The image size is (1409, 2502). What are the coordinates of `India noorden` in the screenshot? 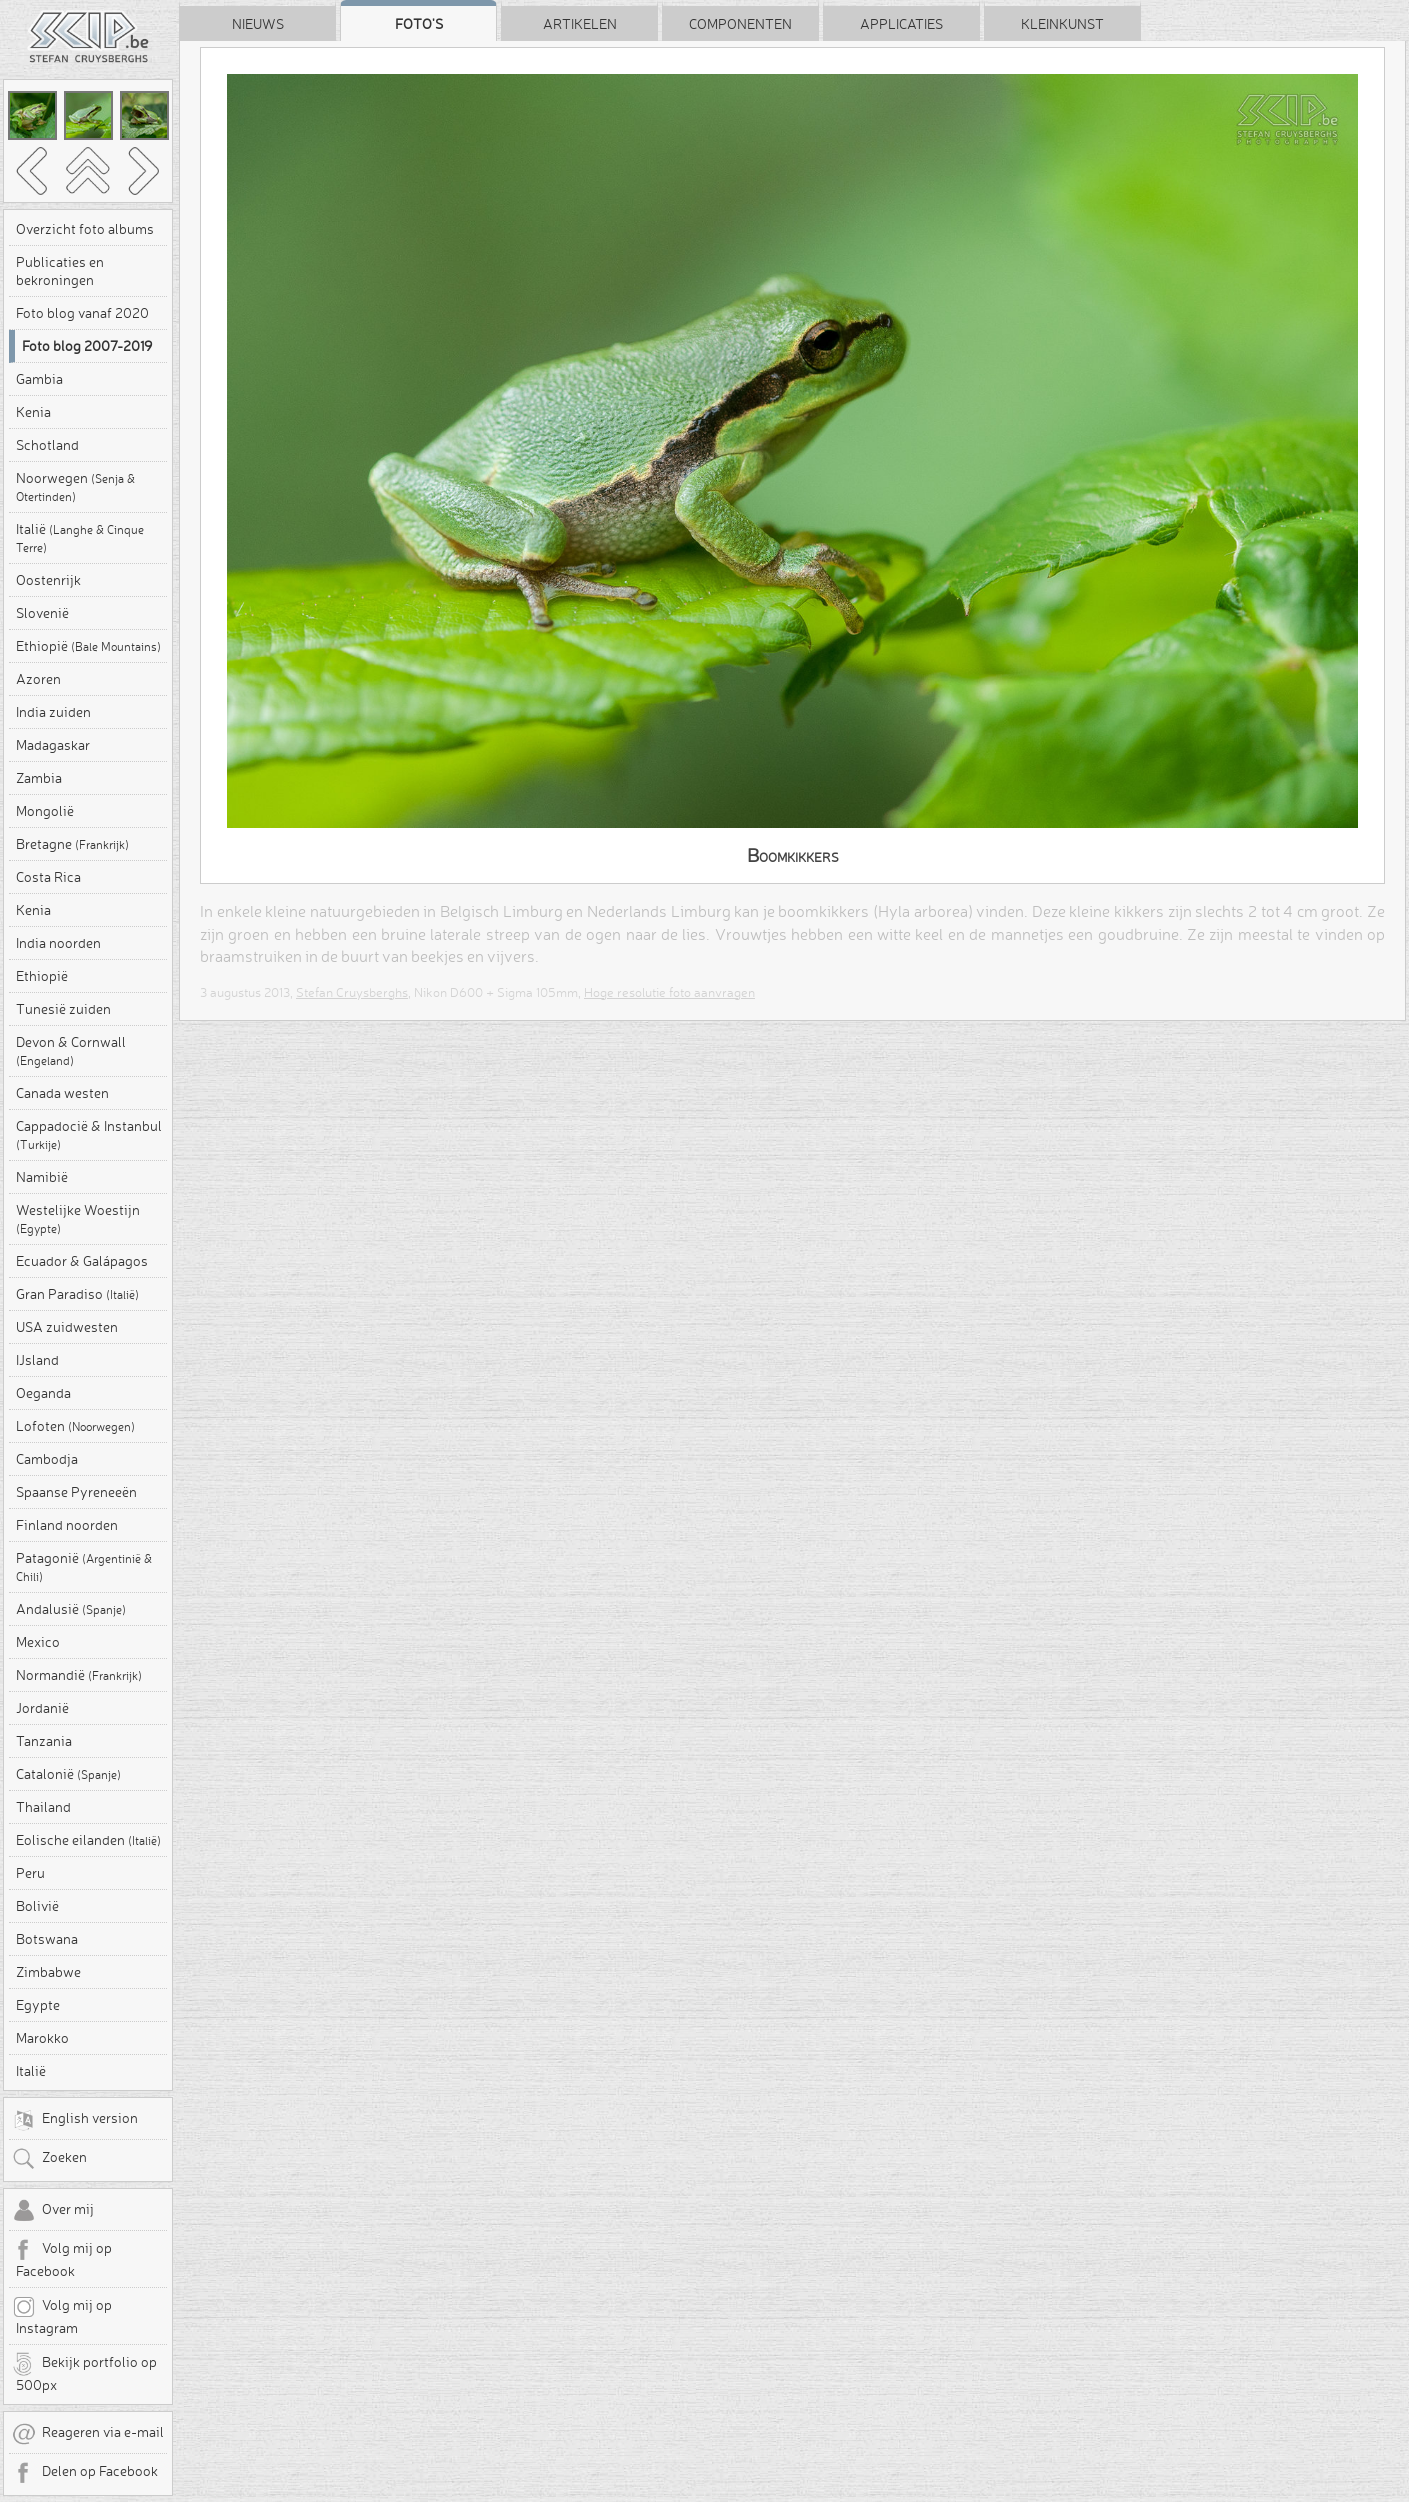 It's located at (58, 943).